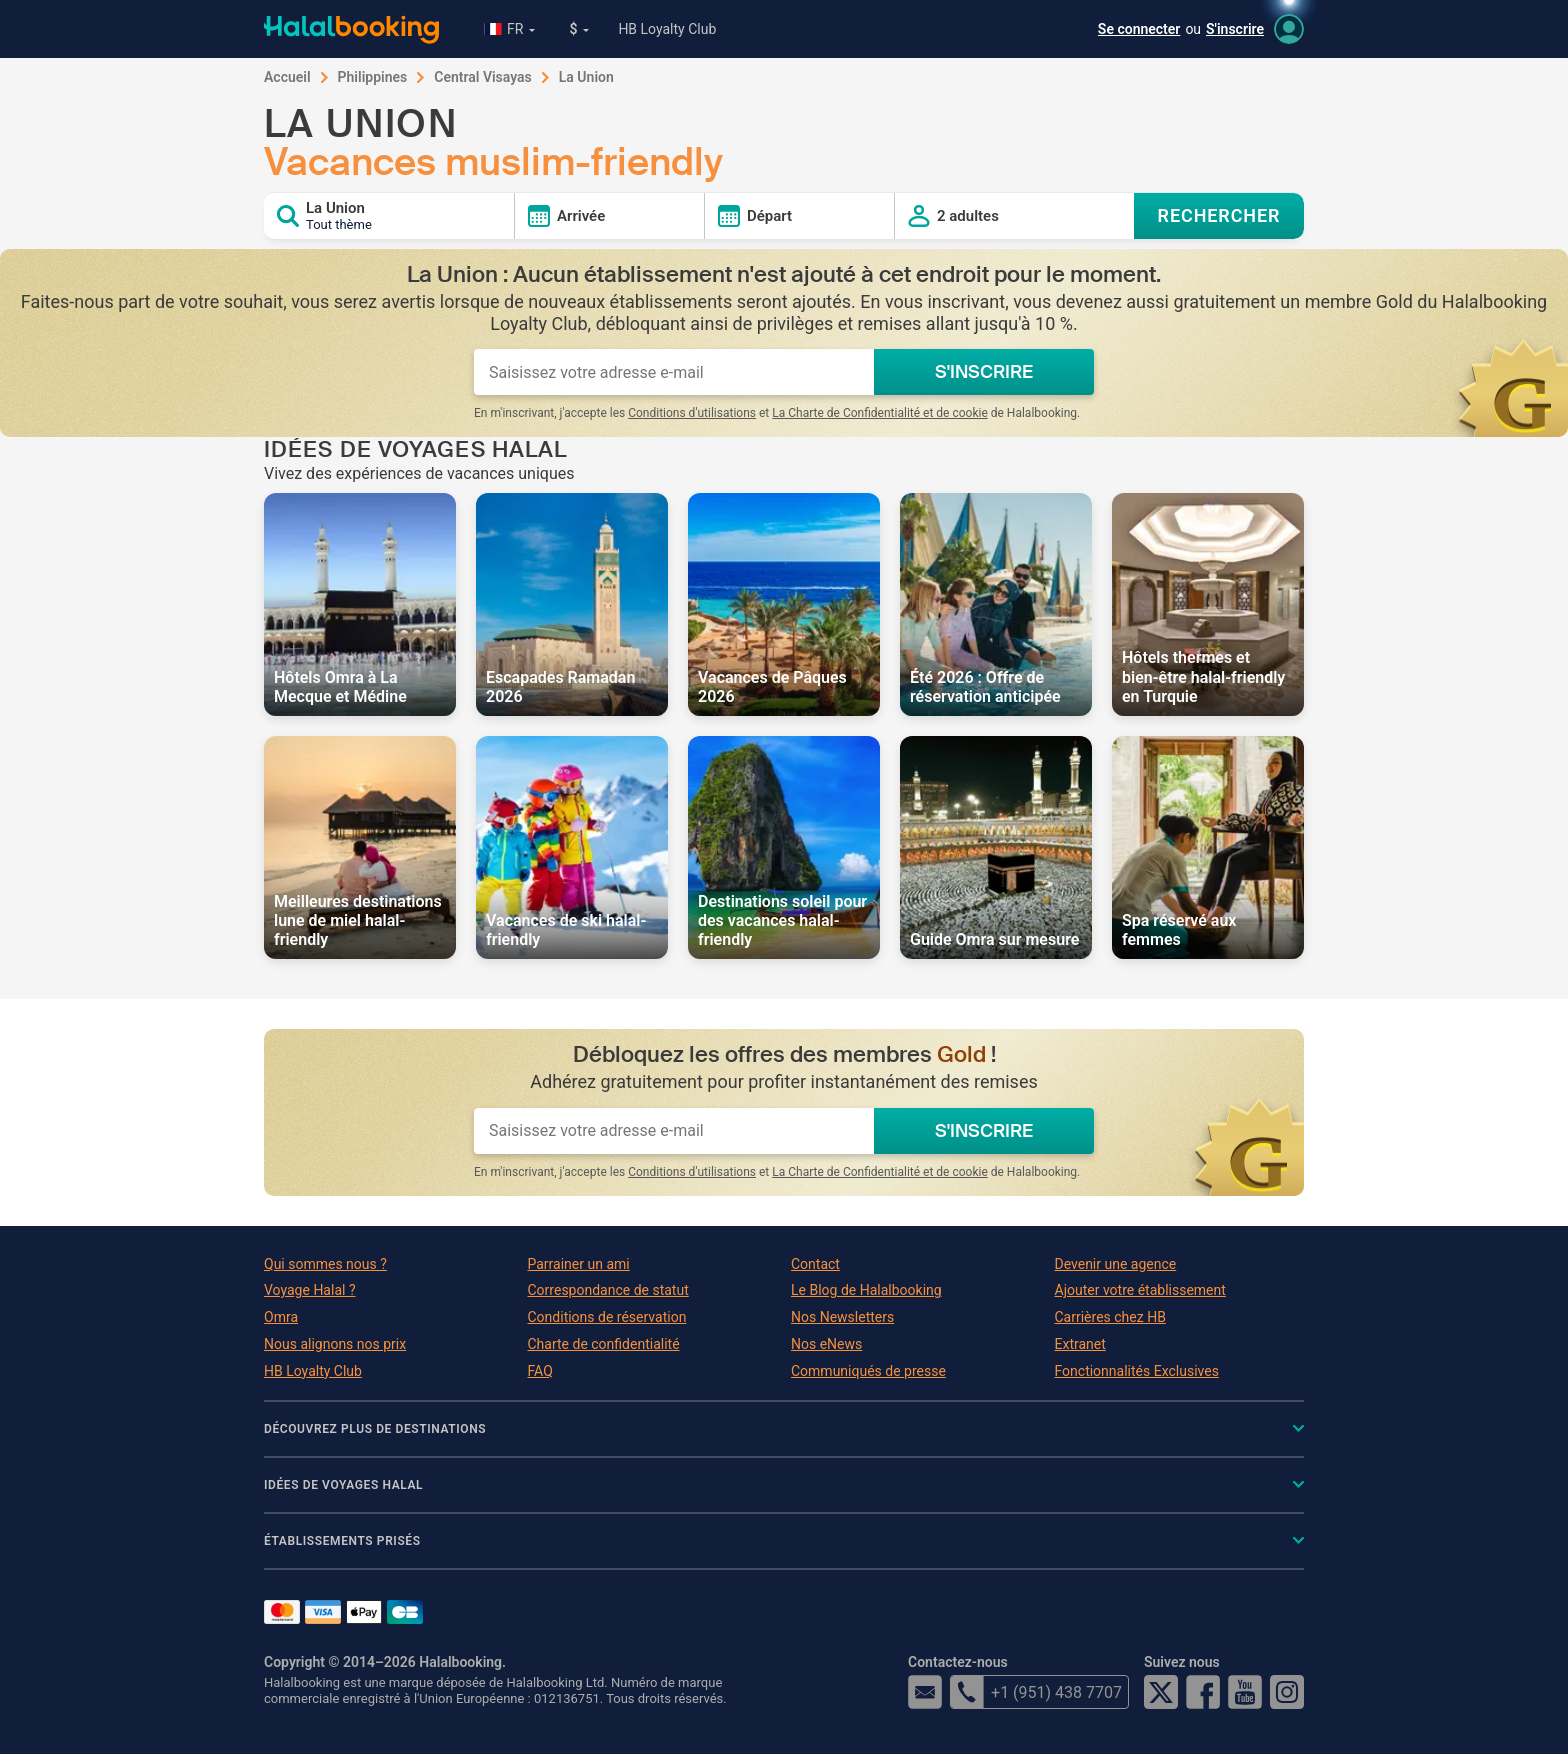  I want to click on Carrières chez HB, so click(1110, 1317).